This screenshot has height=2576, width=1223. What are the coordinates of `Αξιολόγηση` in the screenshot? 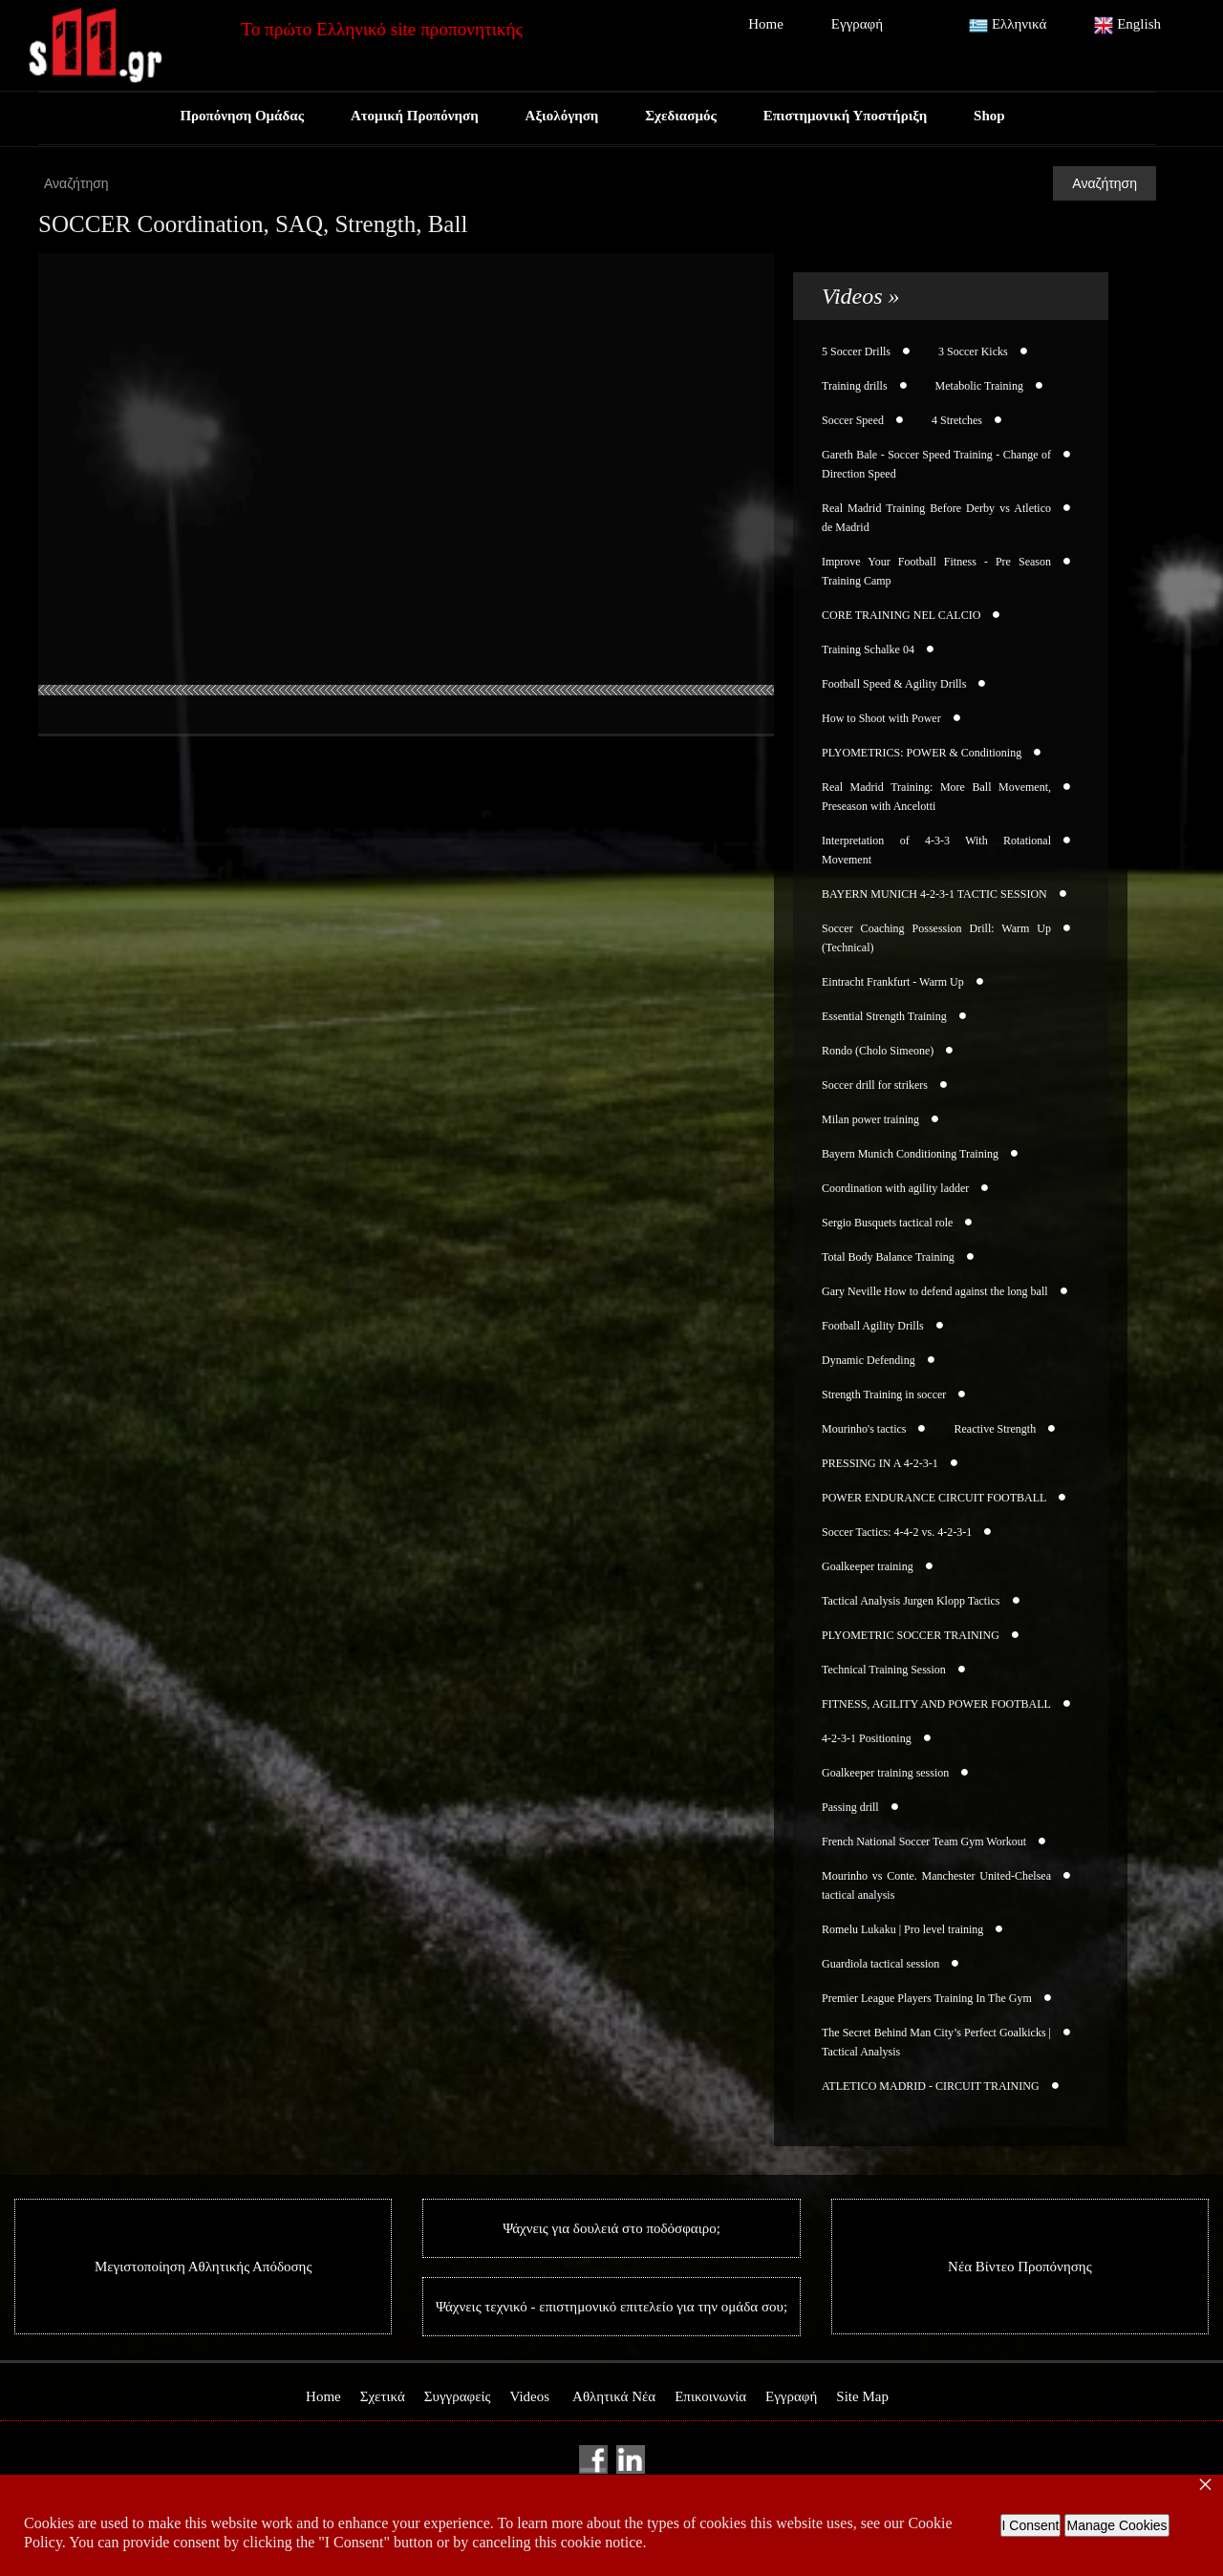 It's located at (561, 115).